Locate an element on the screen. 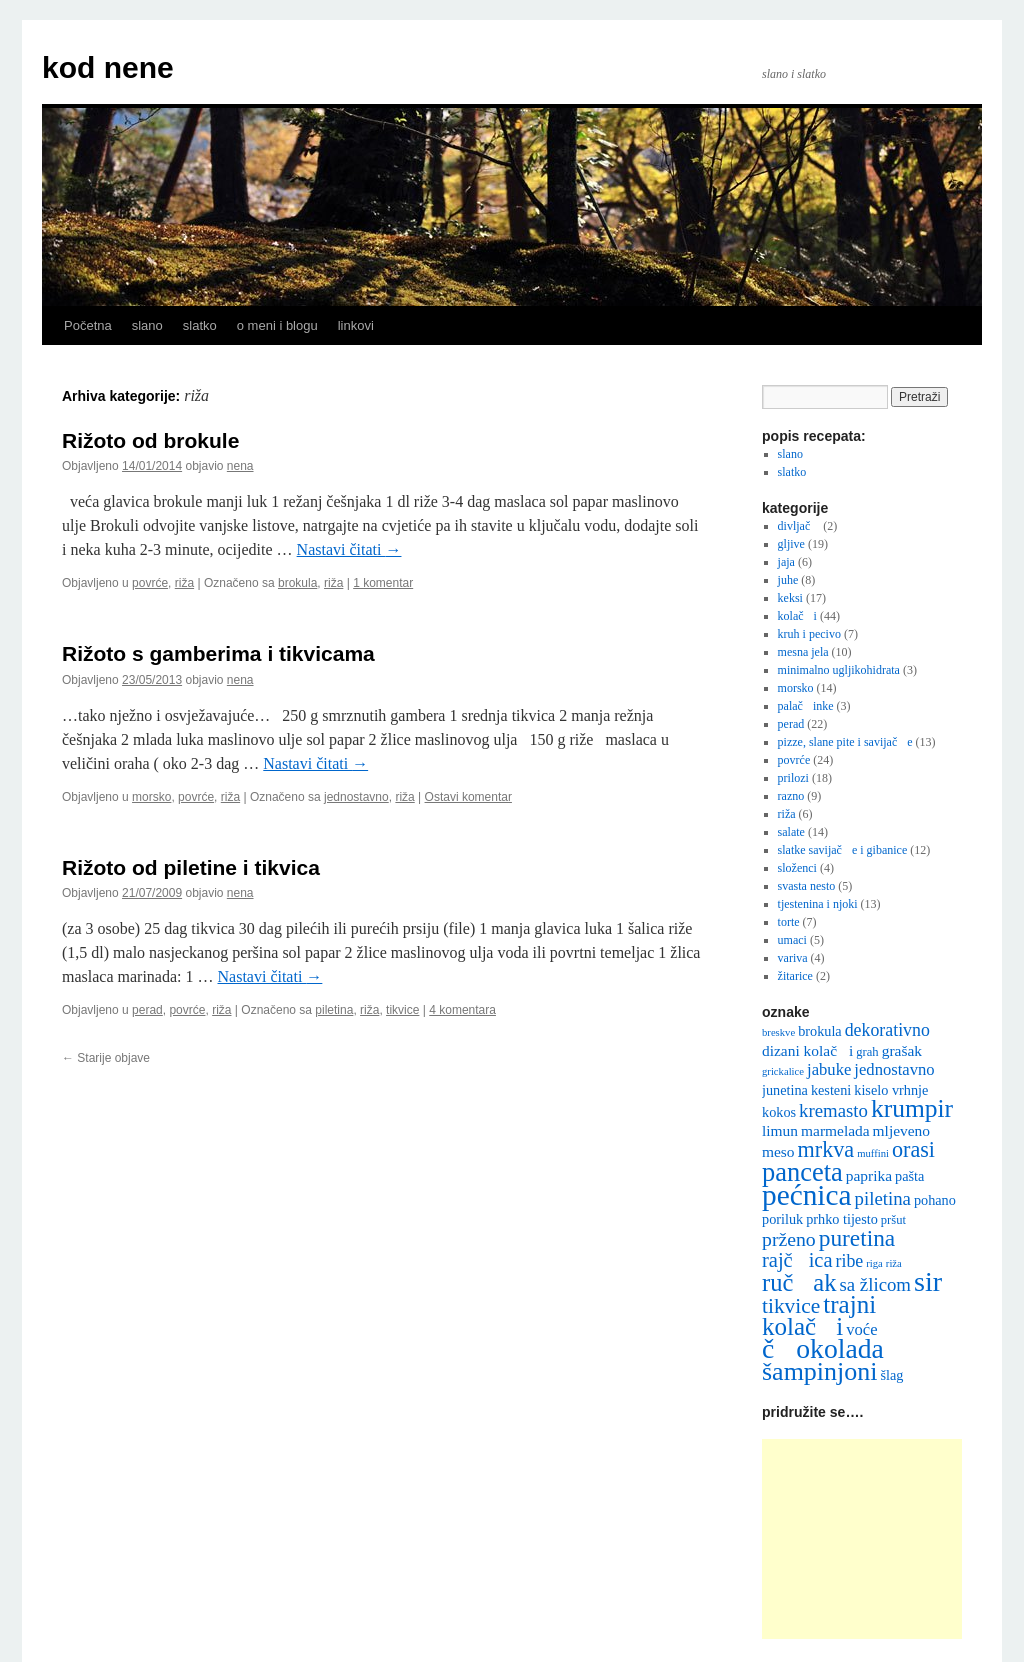 The height and width of the screenshot is (1662, 1024). Rižoto od brokule is located at coordinates (150, 440).